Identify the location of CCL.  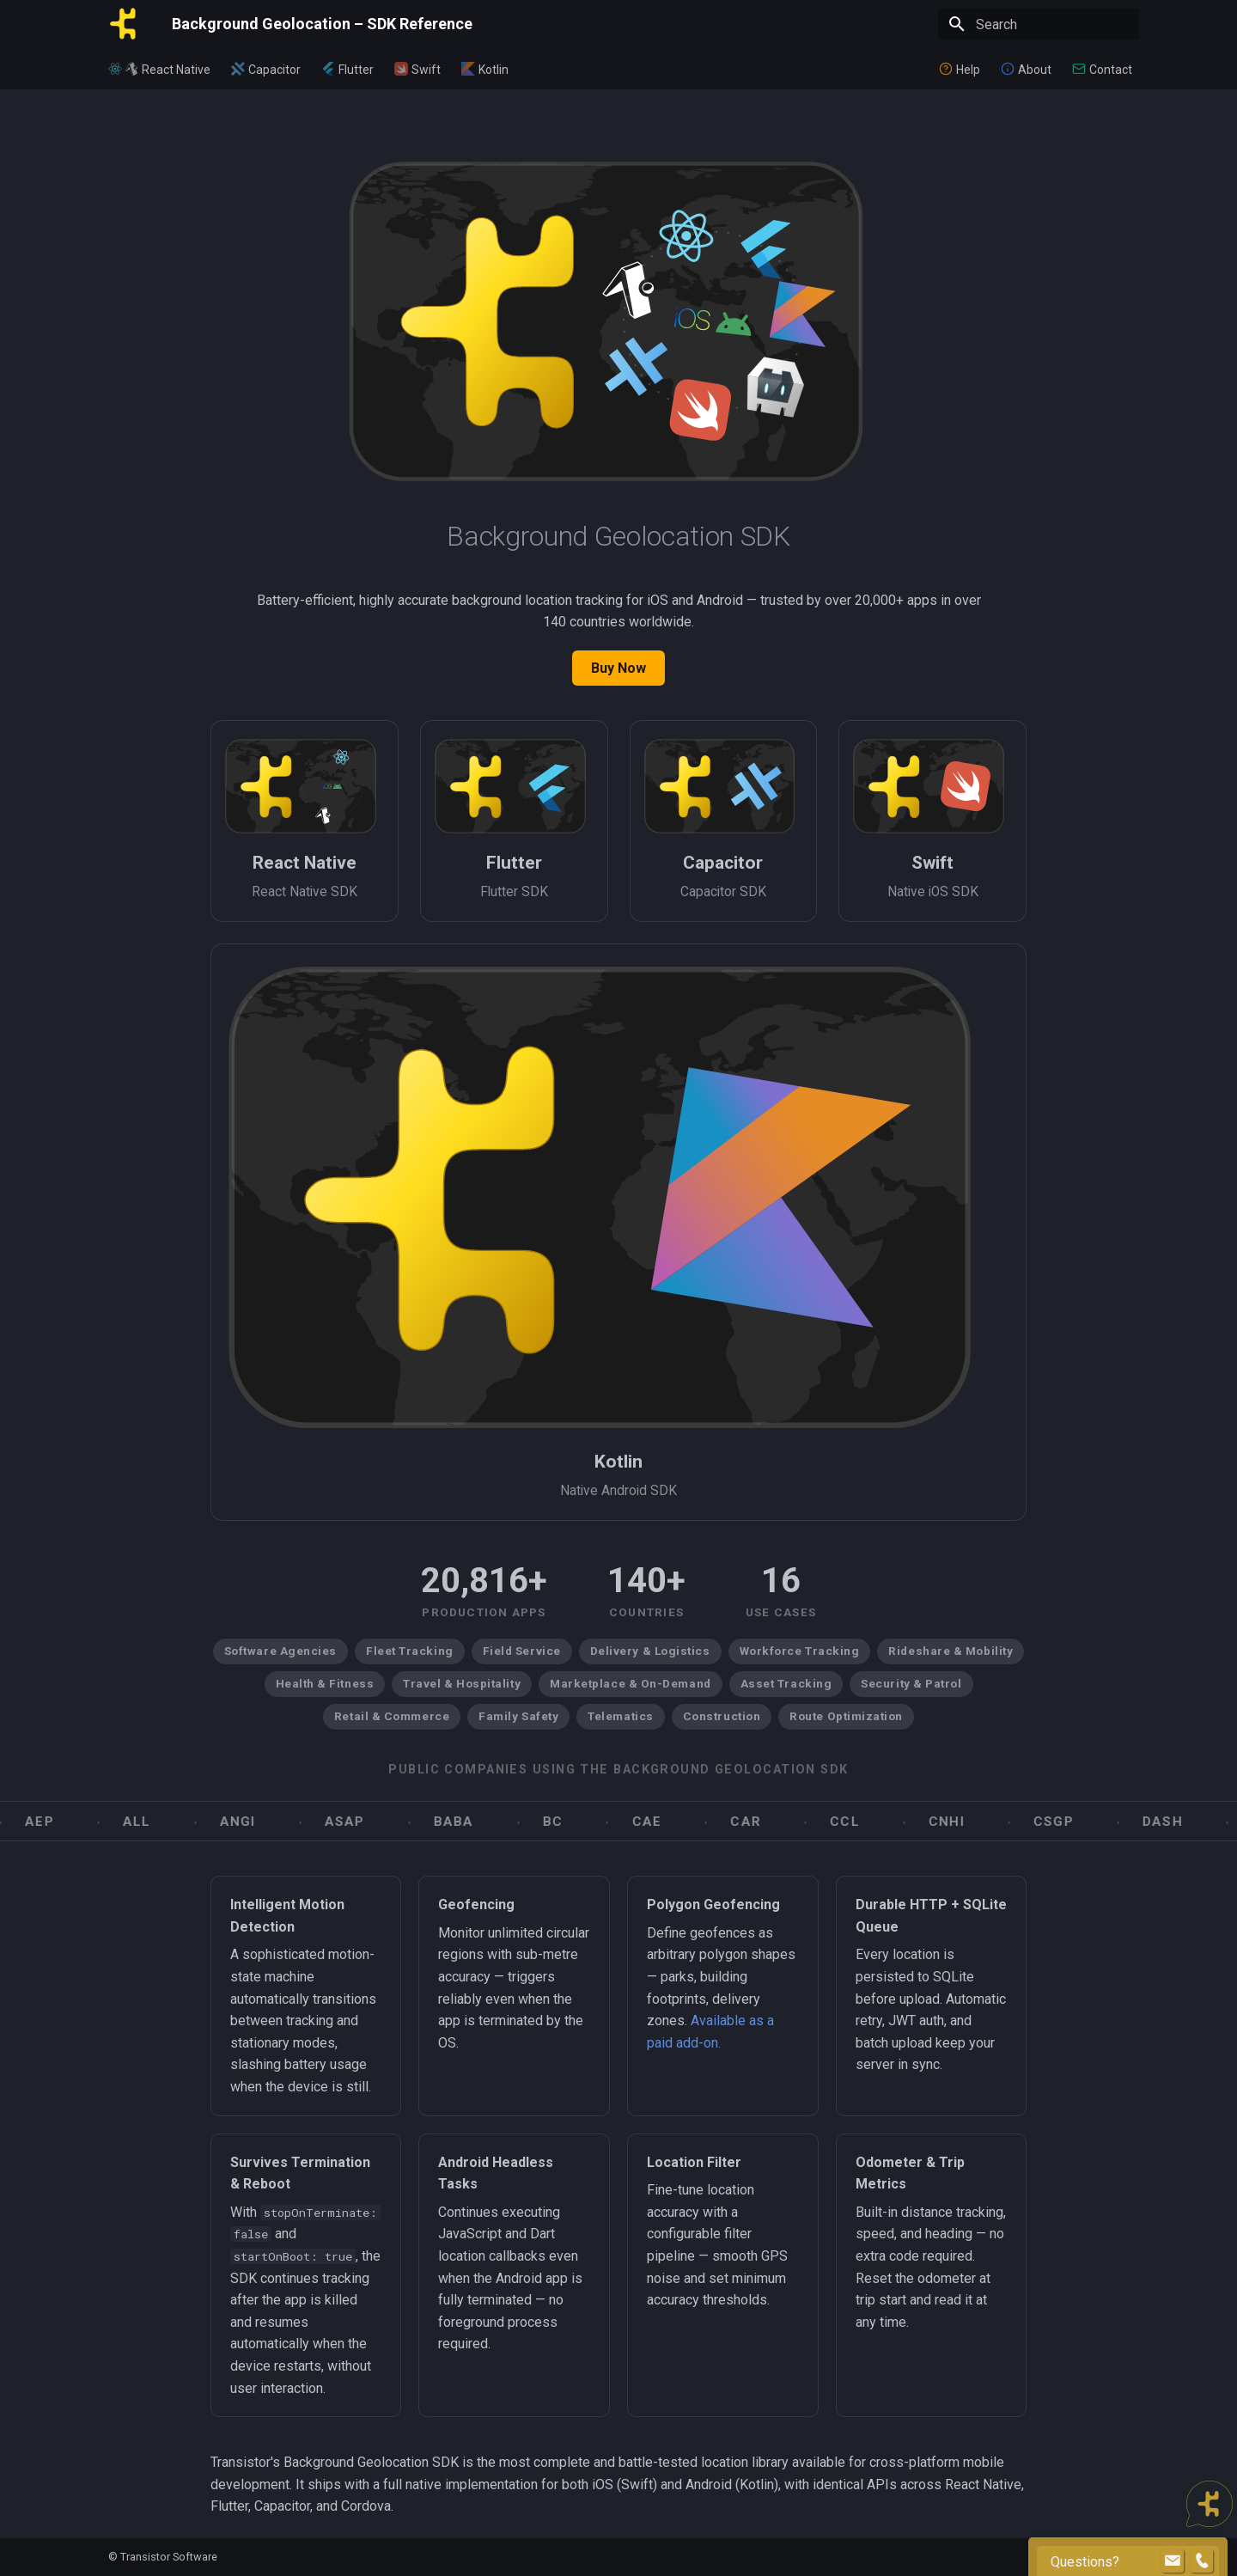
(867, 1821).